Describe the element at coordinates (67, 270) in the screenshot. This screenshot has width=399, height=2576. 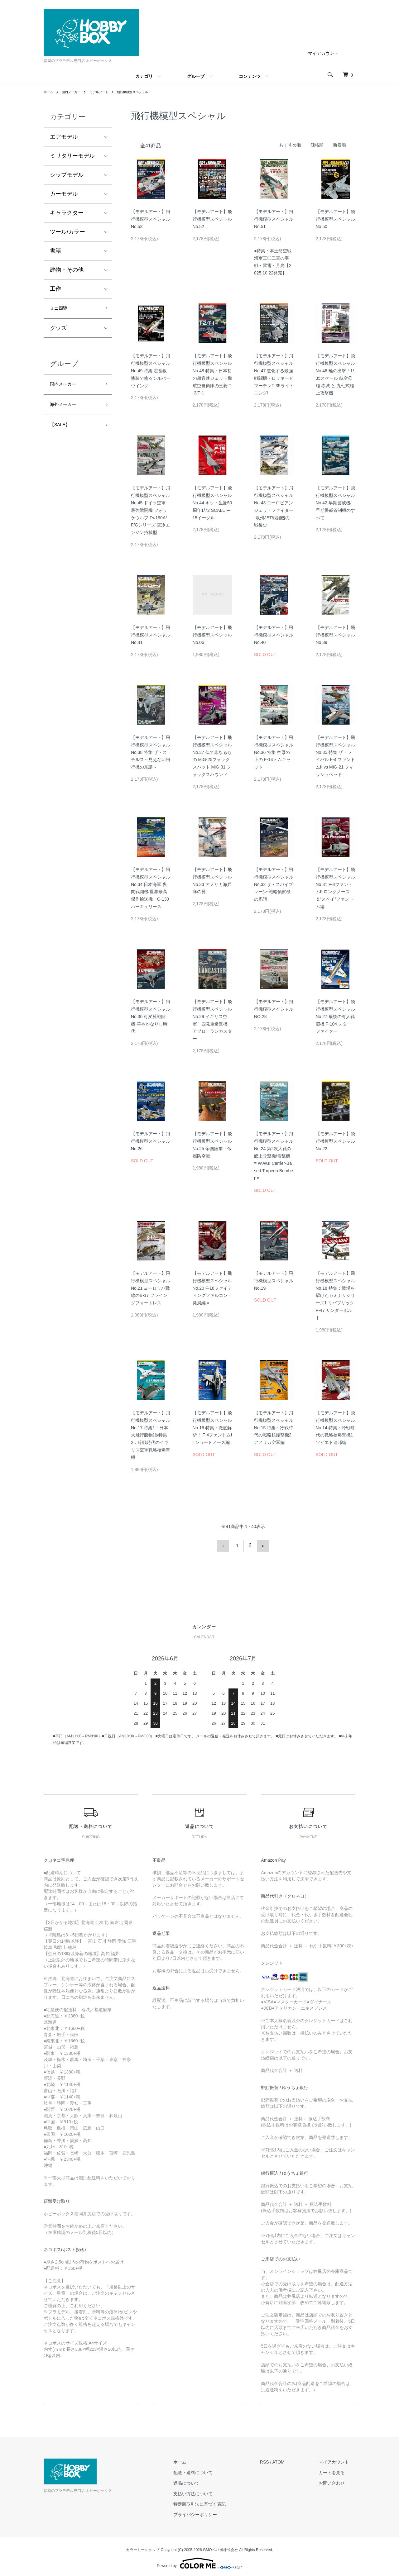
I see `建物・その他` at that location.